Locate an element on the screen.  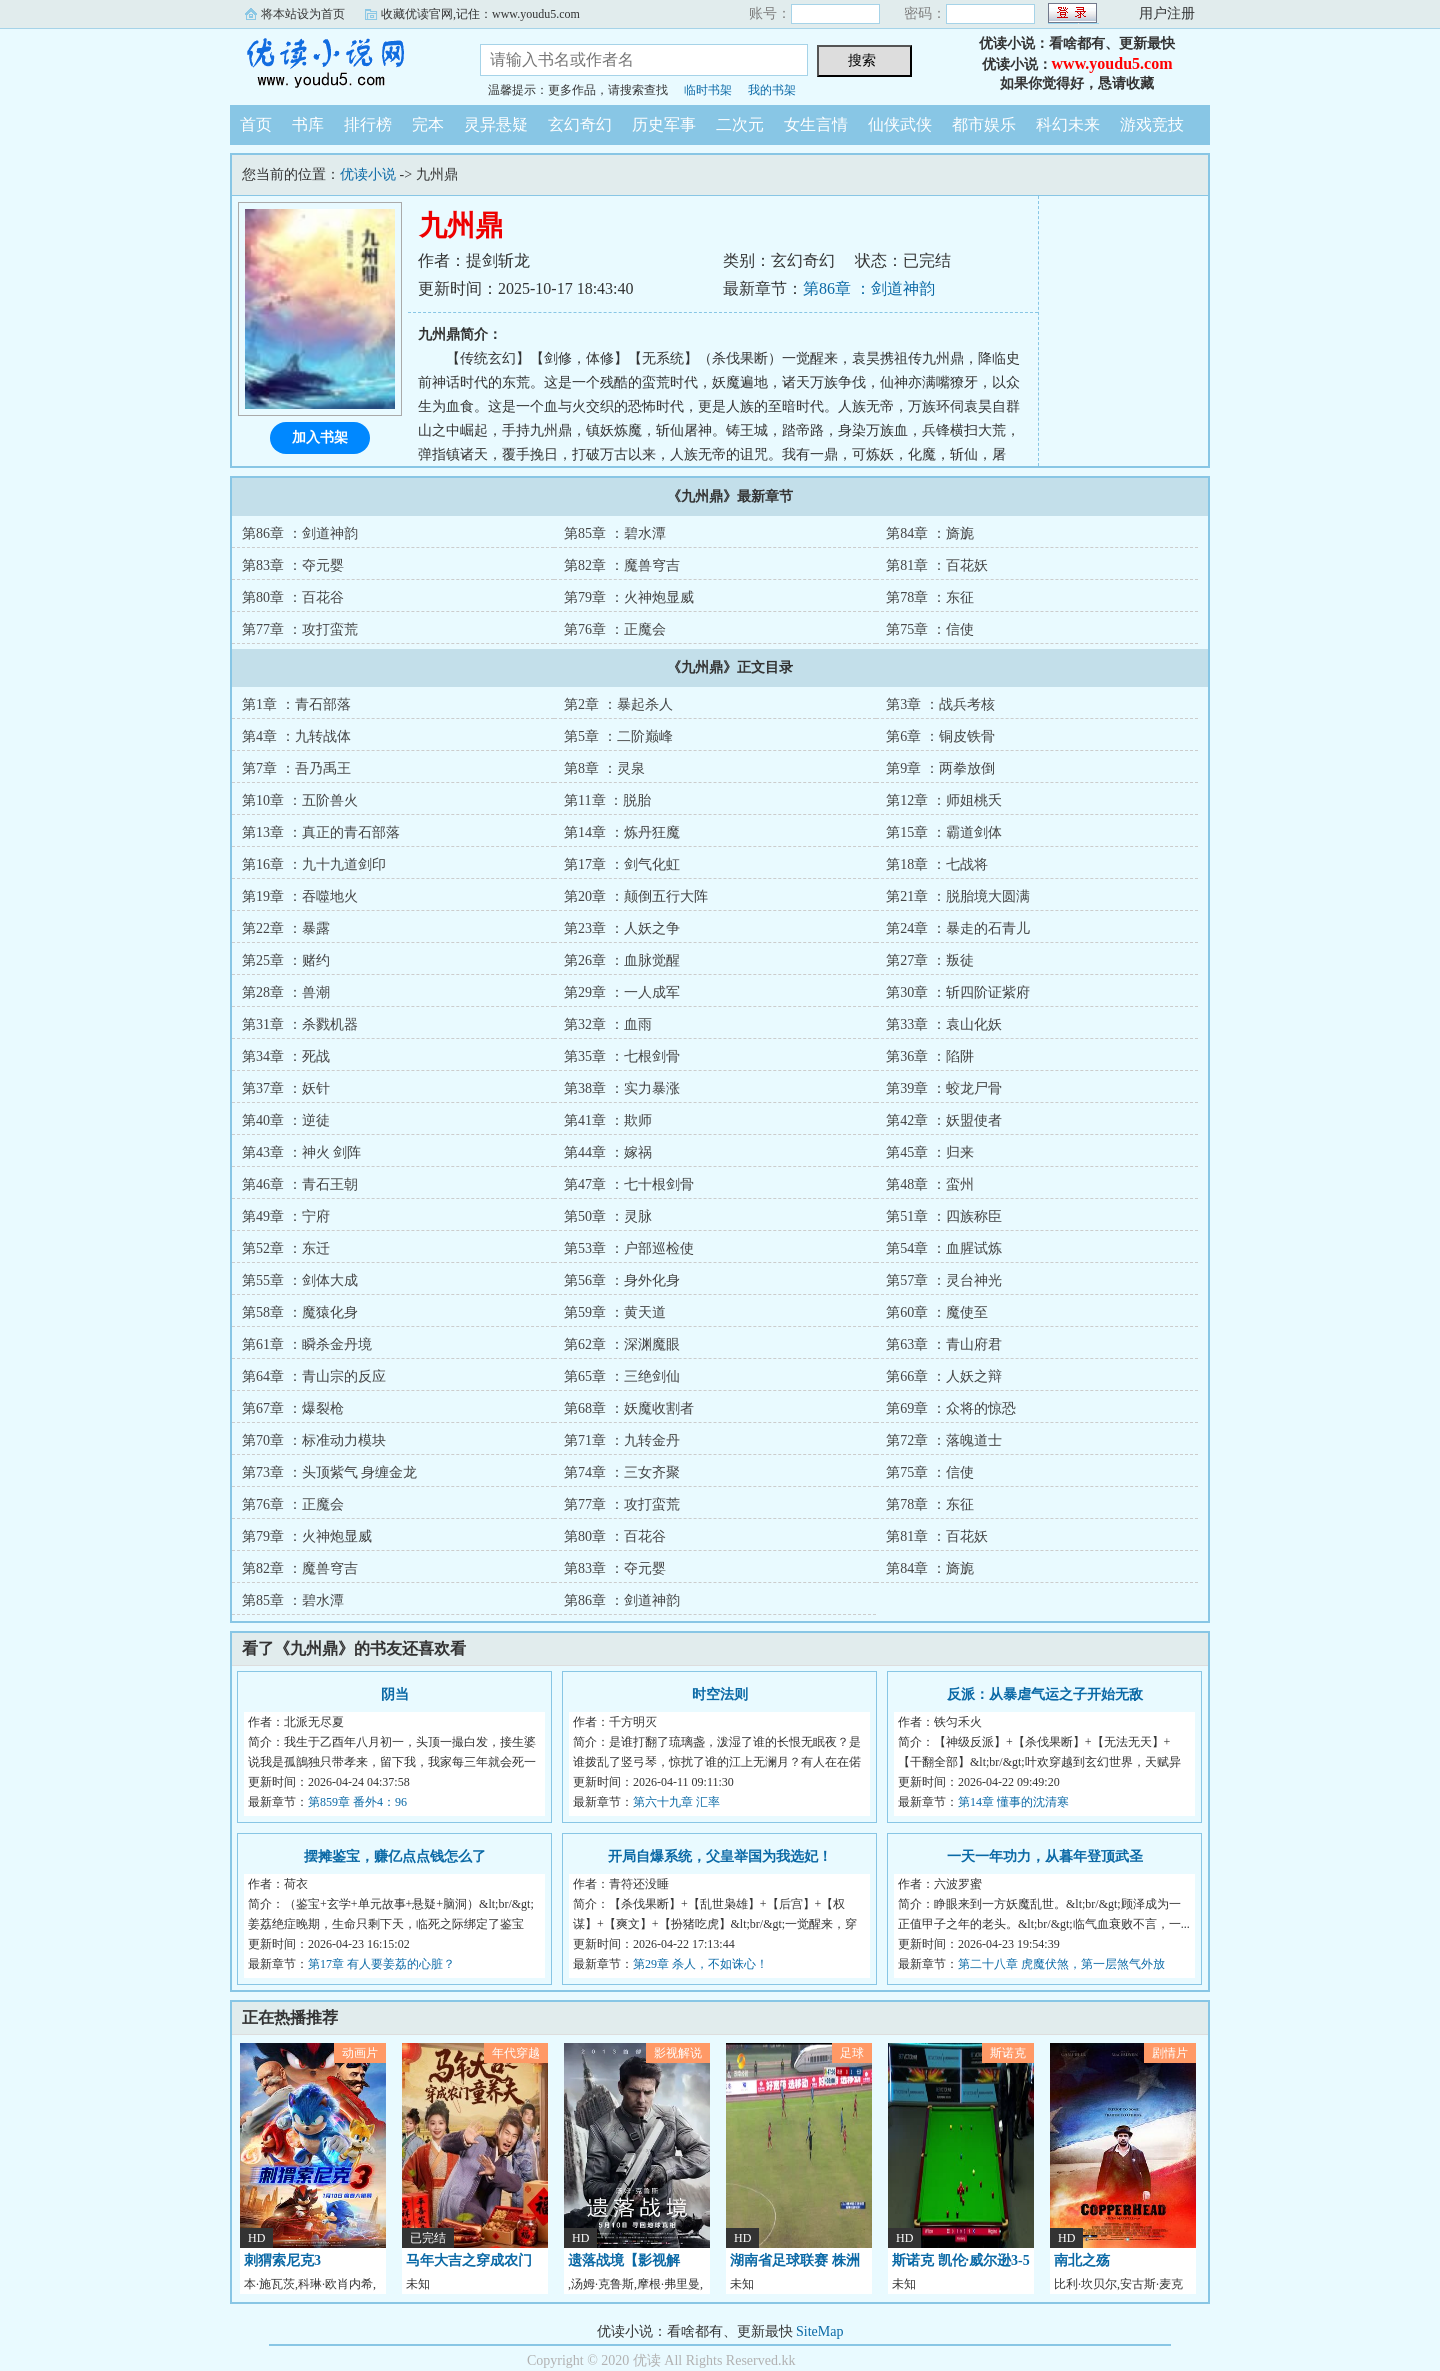
第79章 ：火神炮显威 is located at coordinates (629, 597).